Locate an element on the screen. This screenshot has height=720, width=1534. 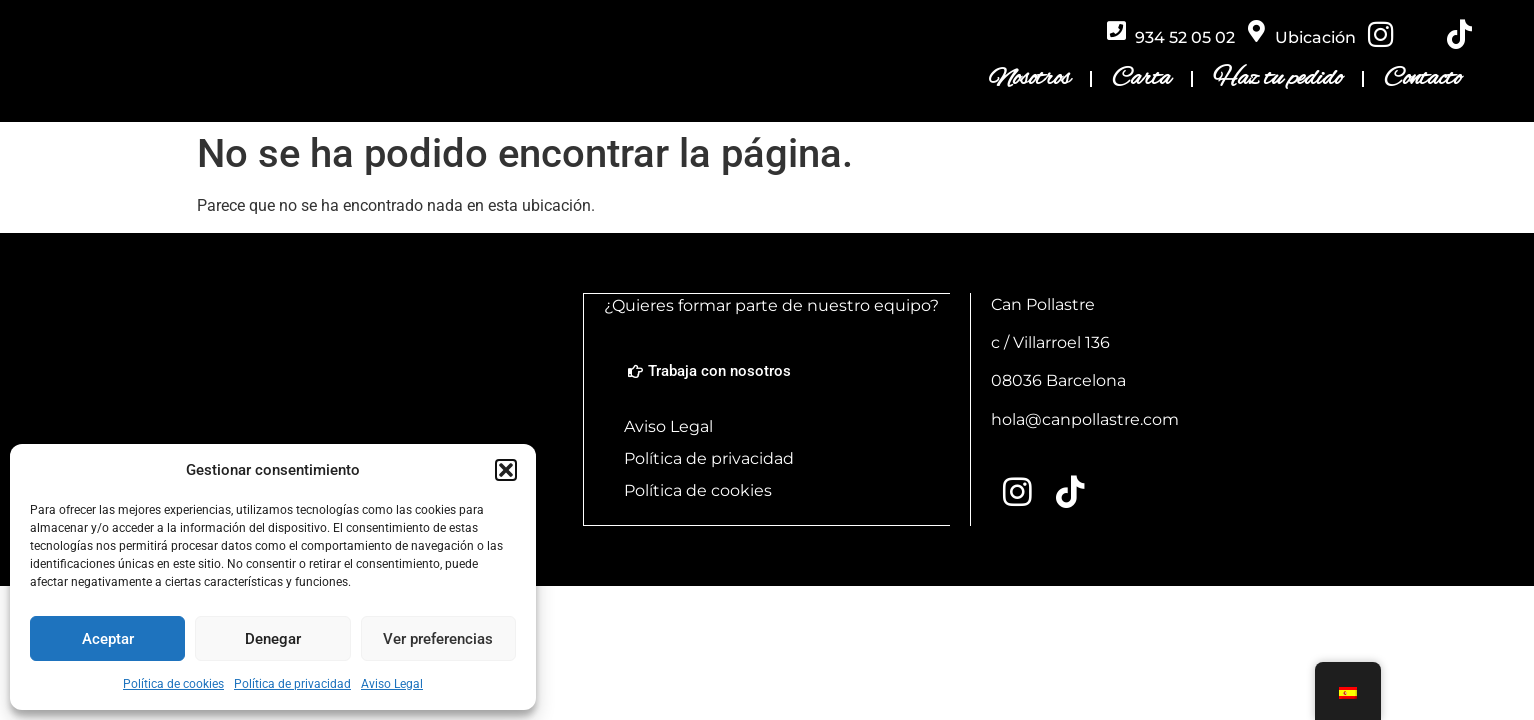
Haz tu pedido is located at coordinates (1277, 81).